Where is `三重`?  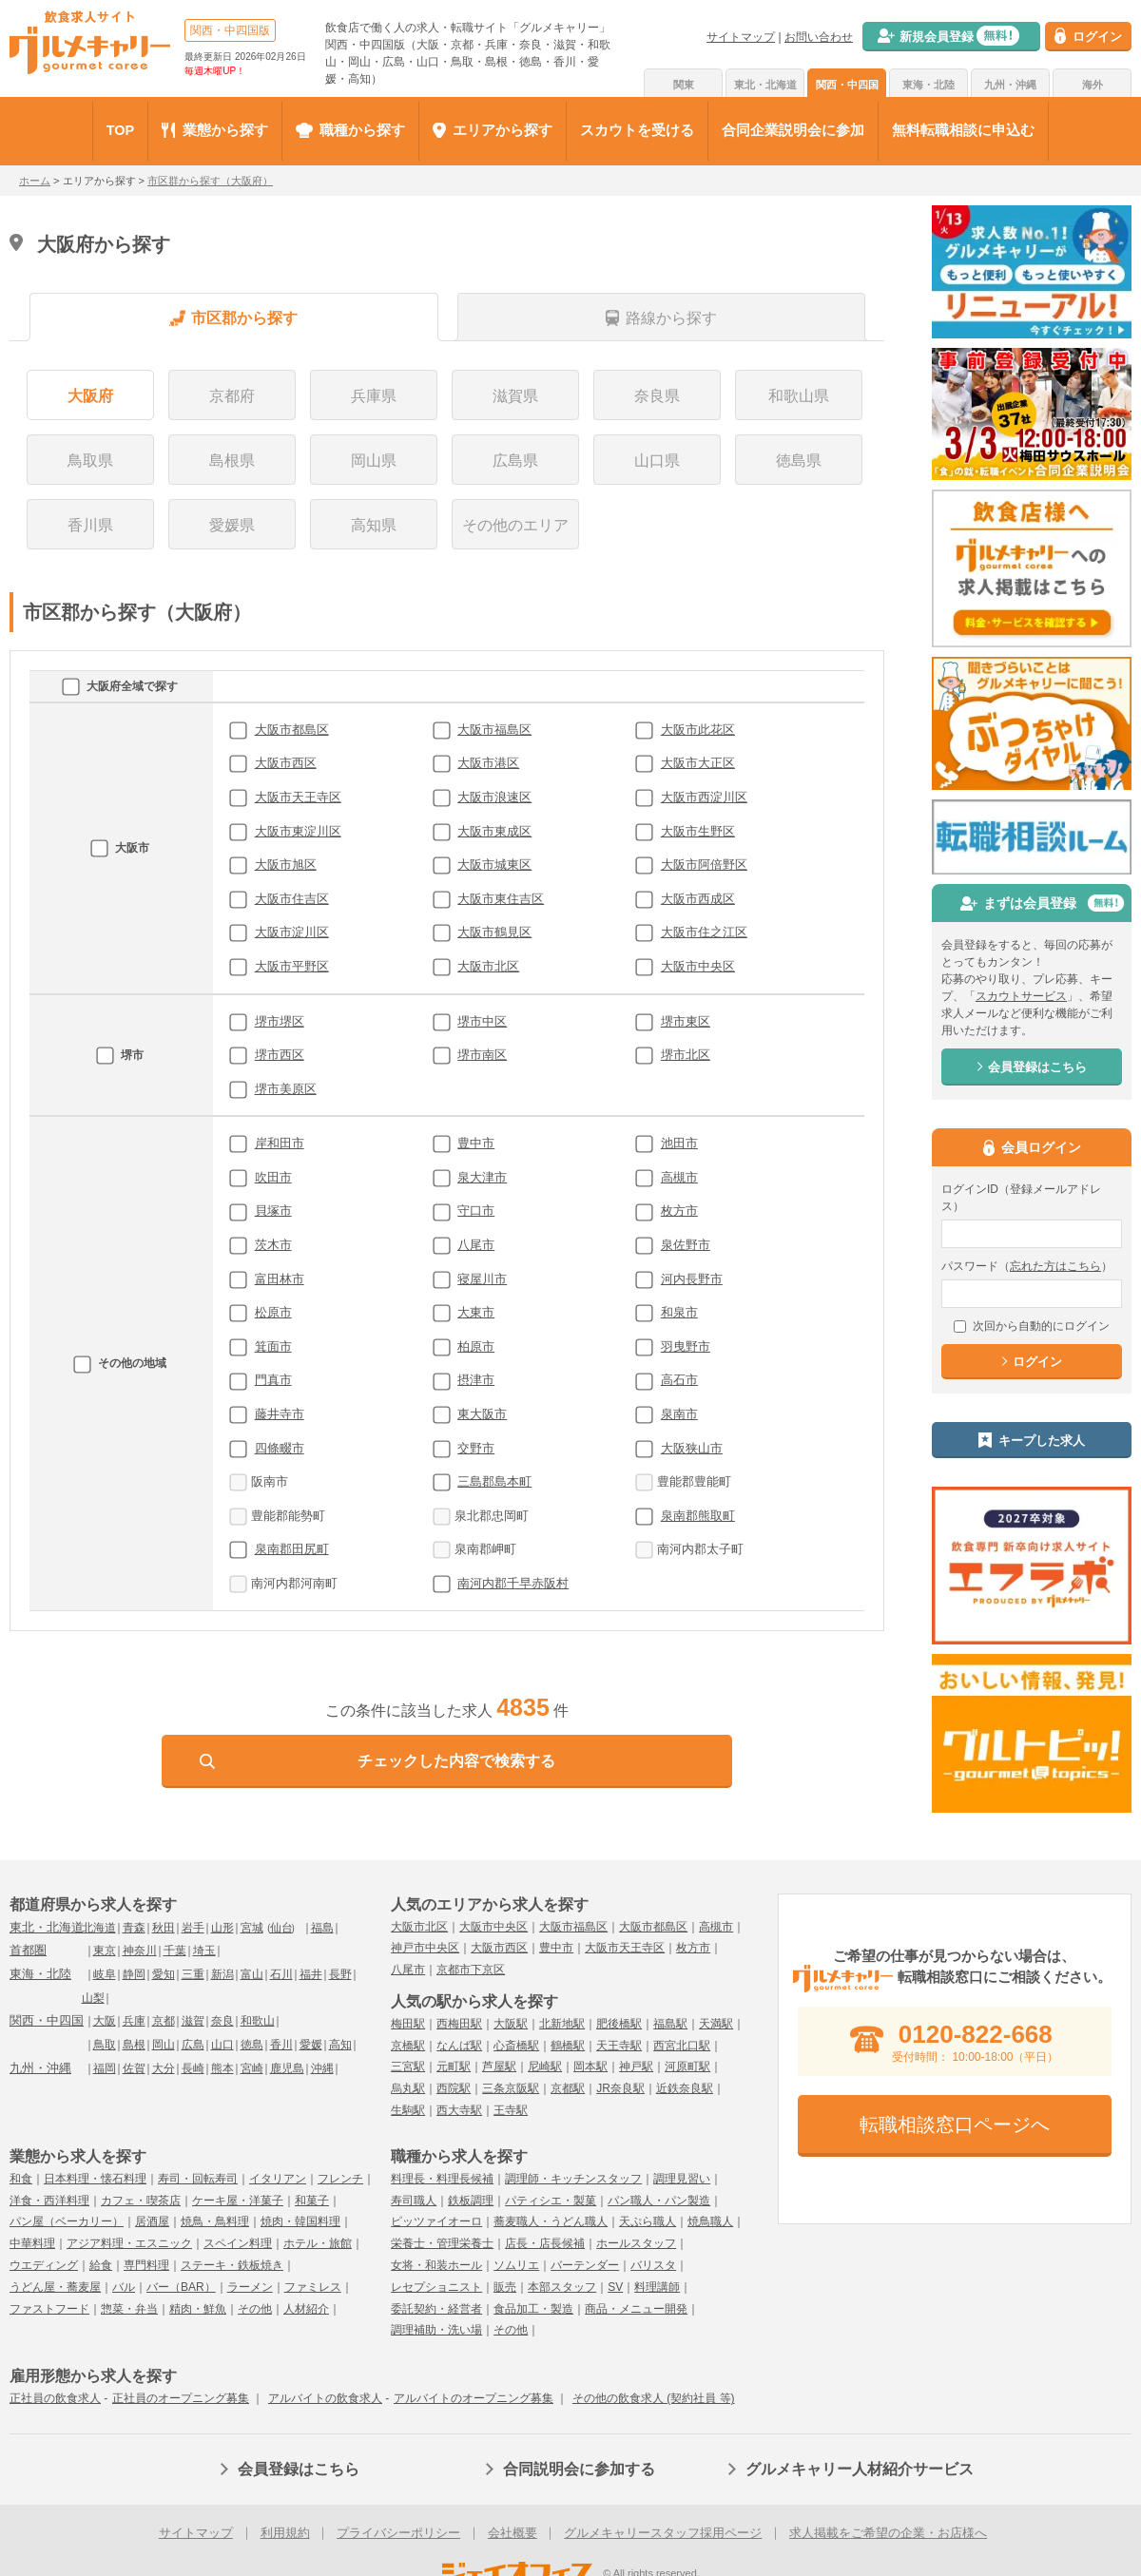
三重 is located at coordinates (193, 1974).